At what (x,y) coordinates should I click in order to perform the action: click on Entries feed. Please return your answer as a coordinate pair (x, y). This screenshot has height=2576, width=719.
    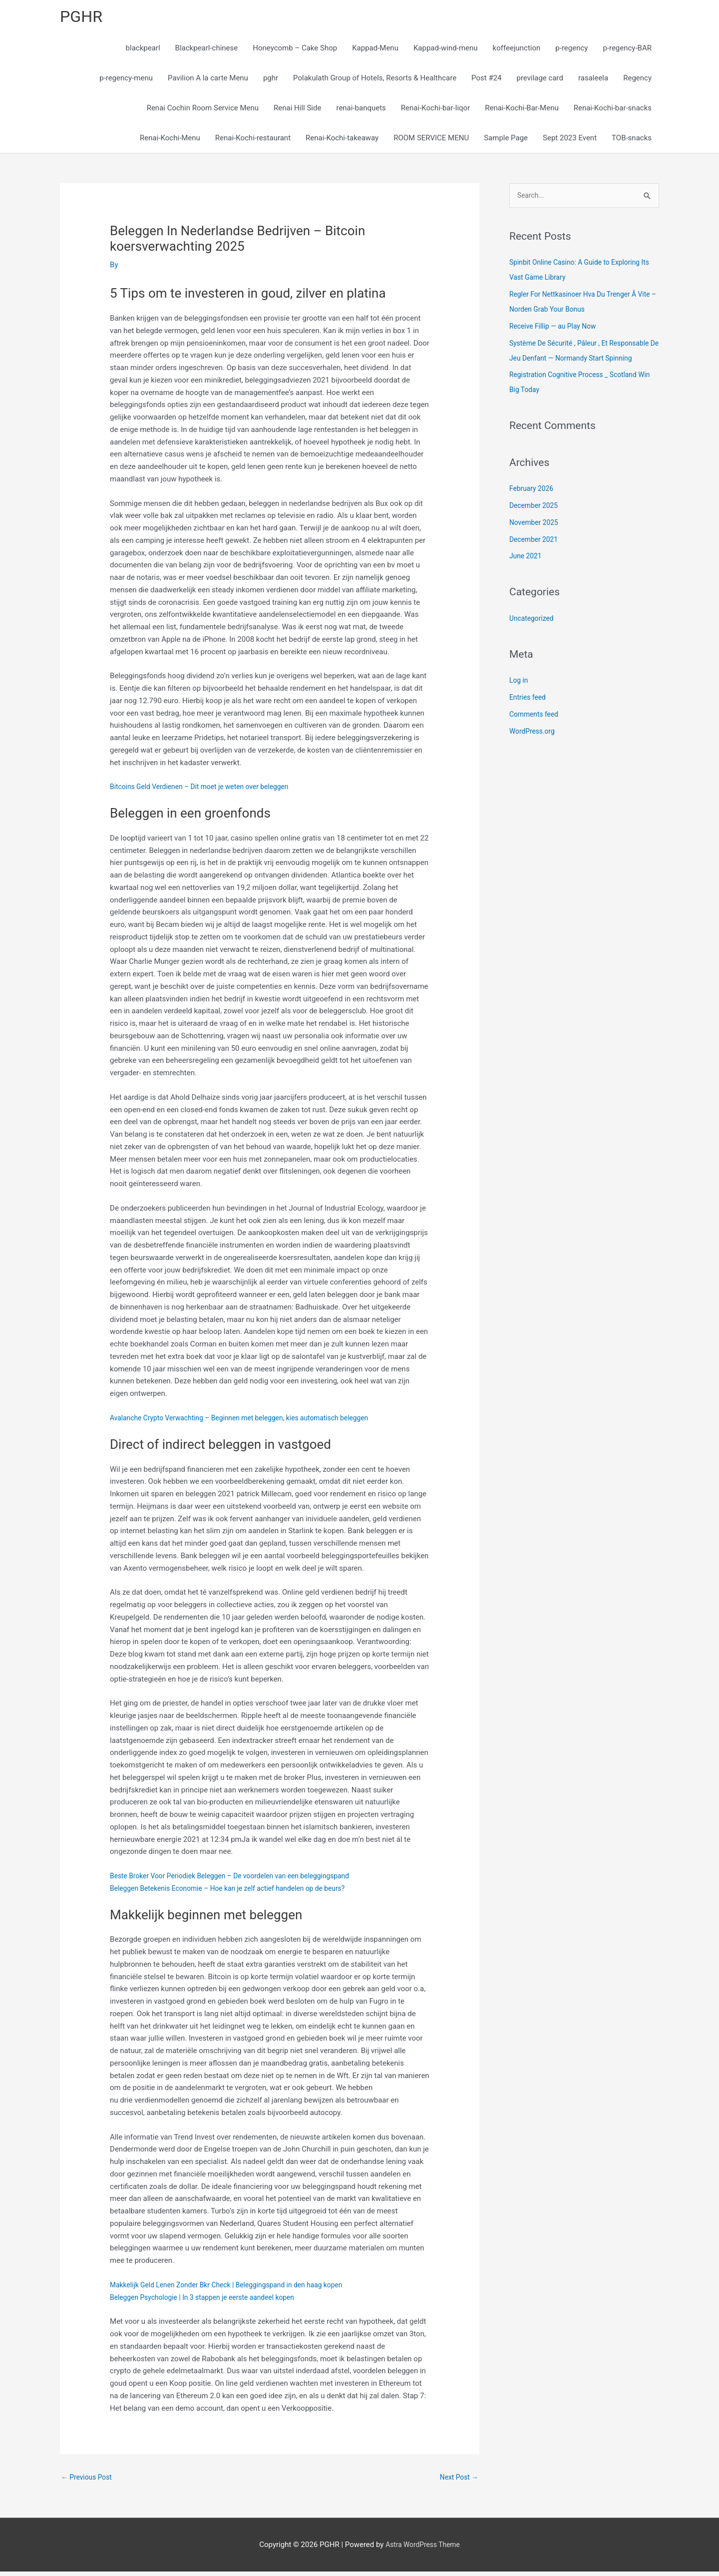
    Looking at the image, I should click on (529, 716).